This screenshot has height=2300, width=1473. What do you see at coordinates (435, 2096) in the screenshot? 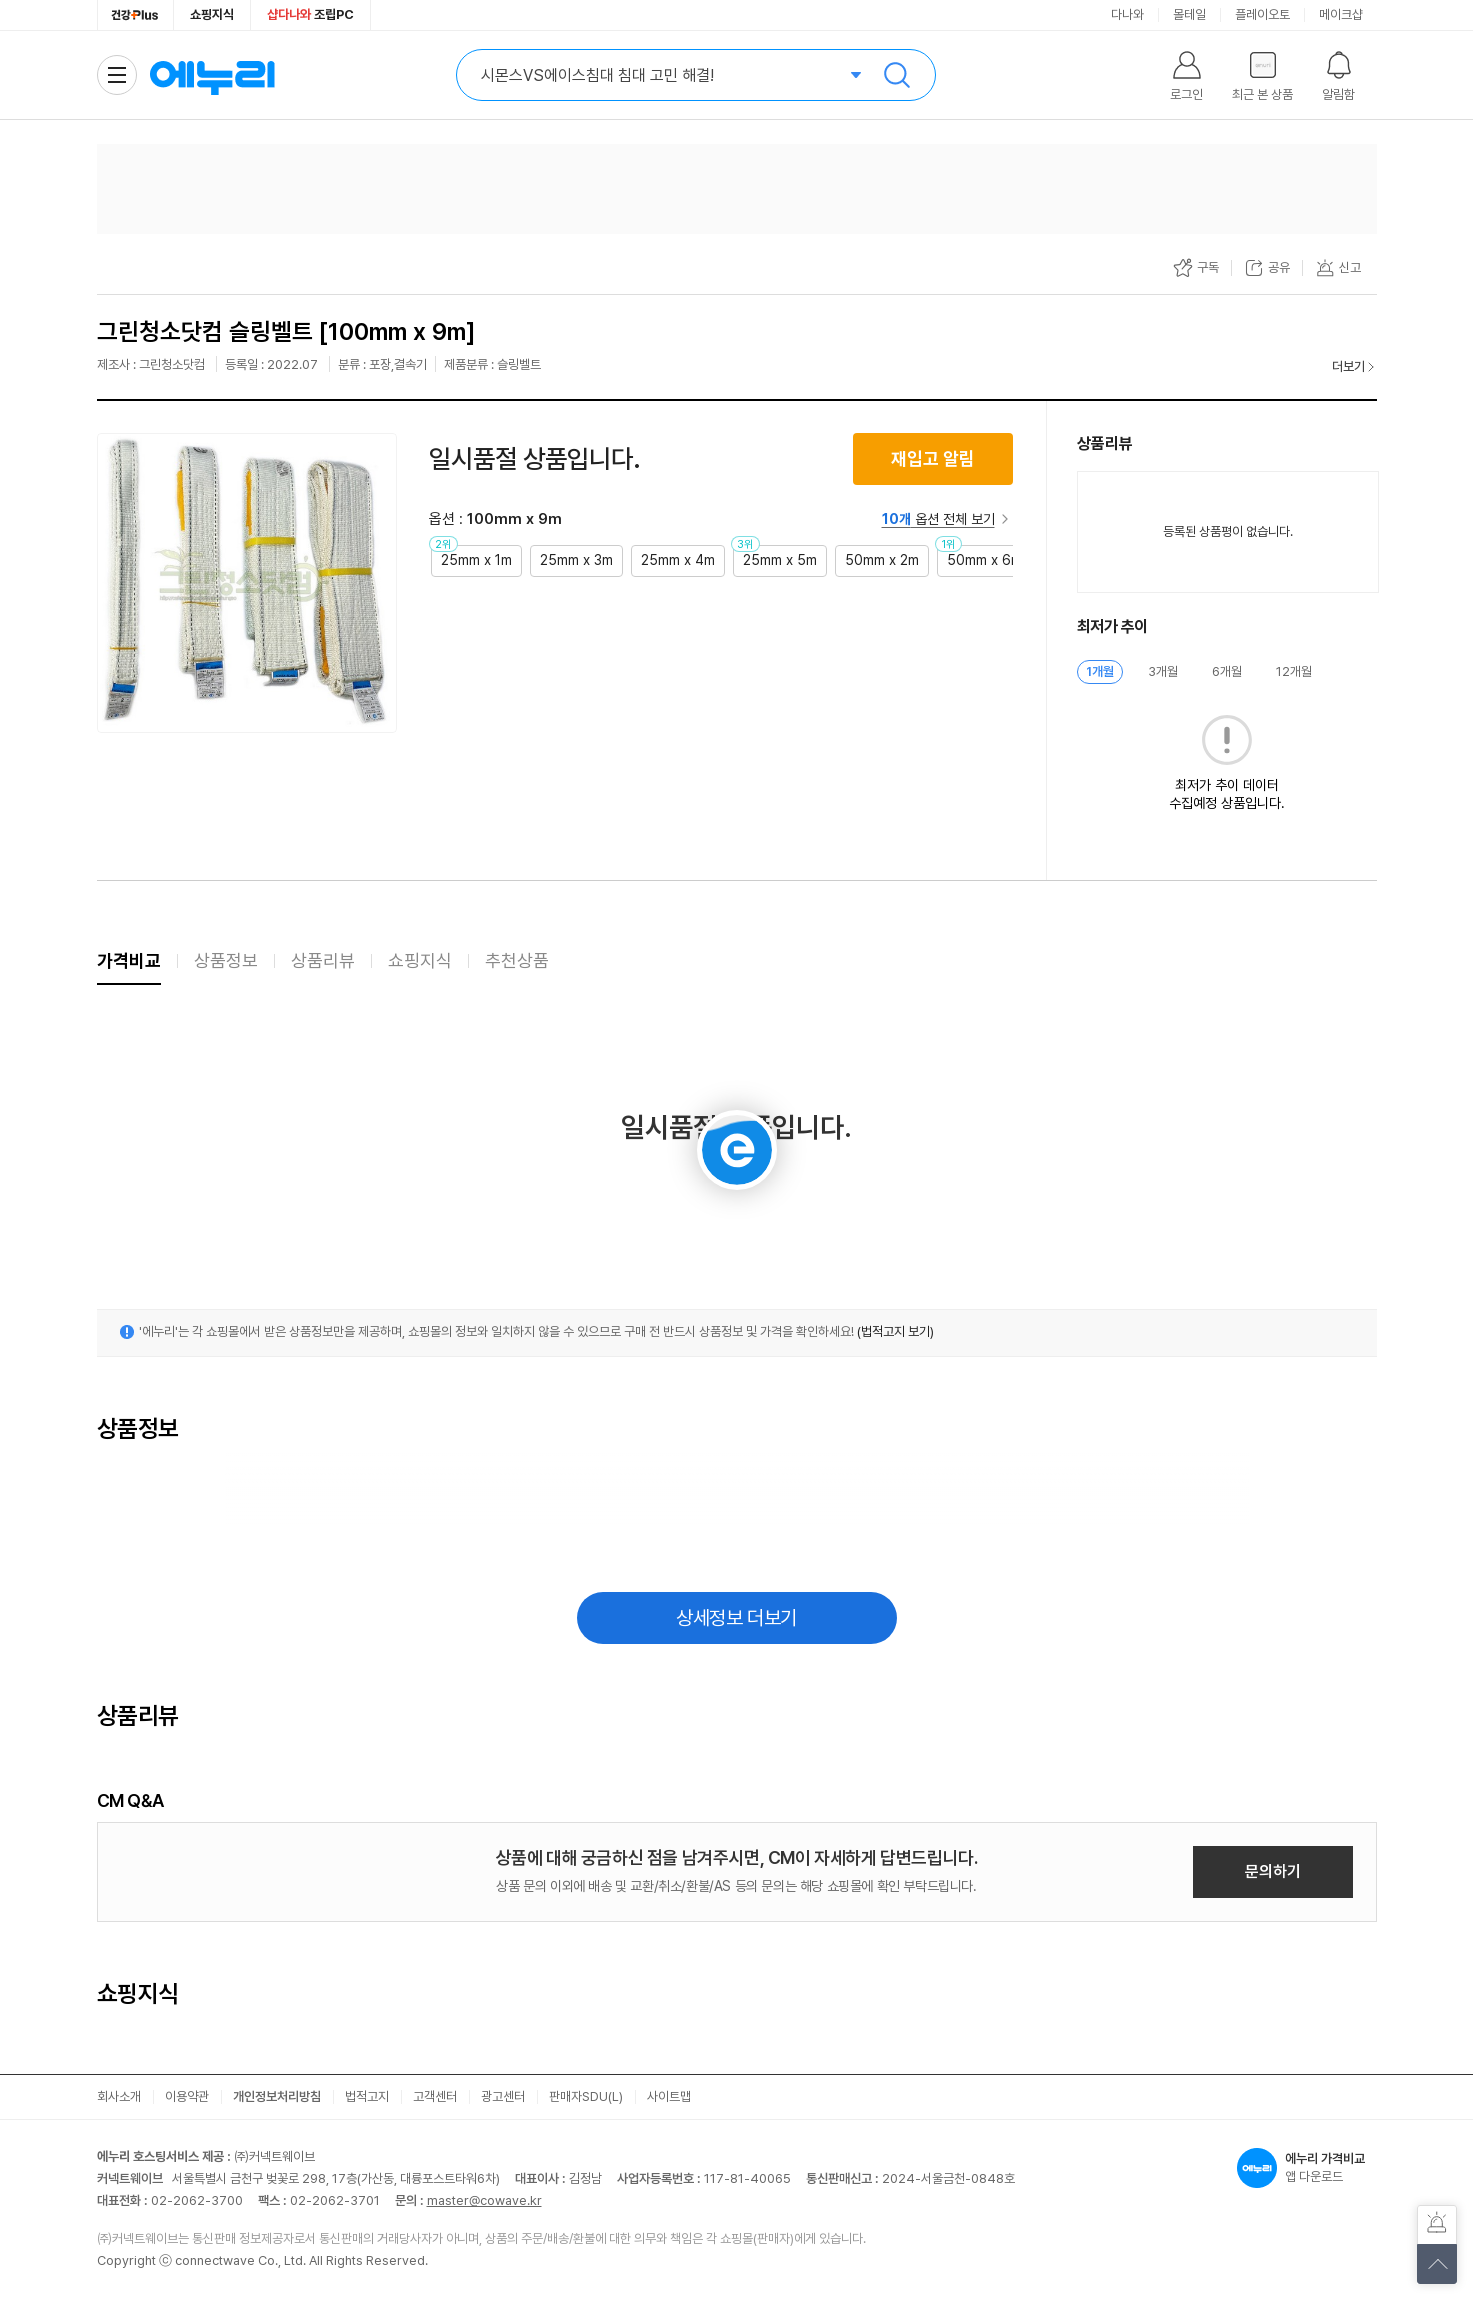
I see `고객센터` at bounding box center [435, 2096].